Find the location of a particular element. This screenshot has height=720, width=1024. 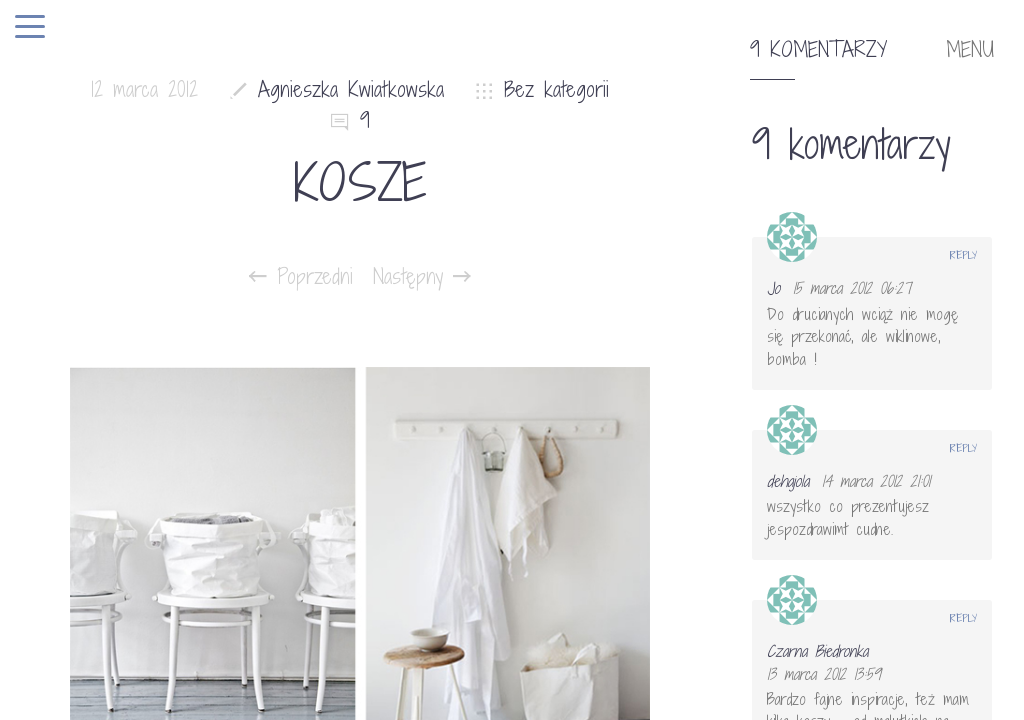

Reply [Odpowiedz użytkownikowi dehajola] is located at coordinates (963, 448).